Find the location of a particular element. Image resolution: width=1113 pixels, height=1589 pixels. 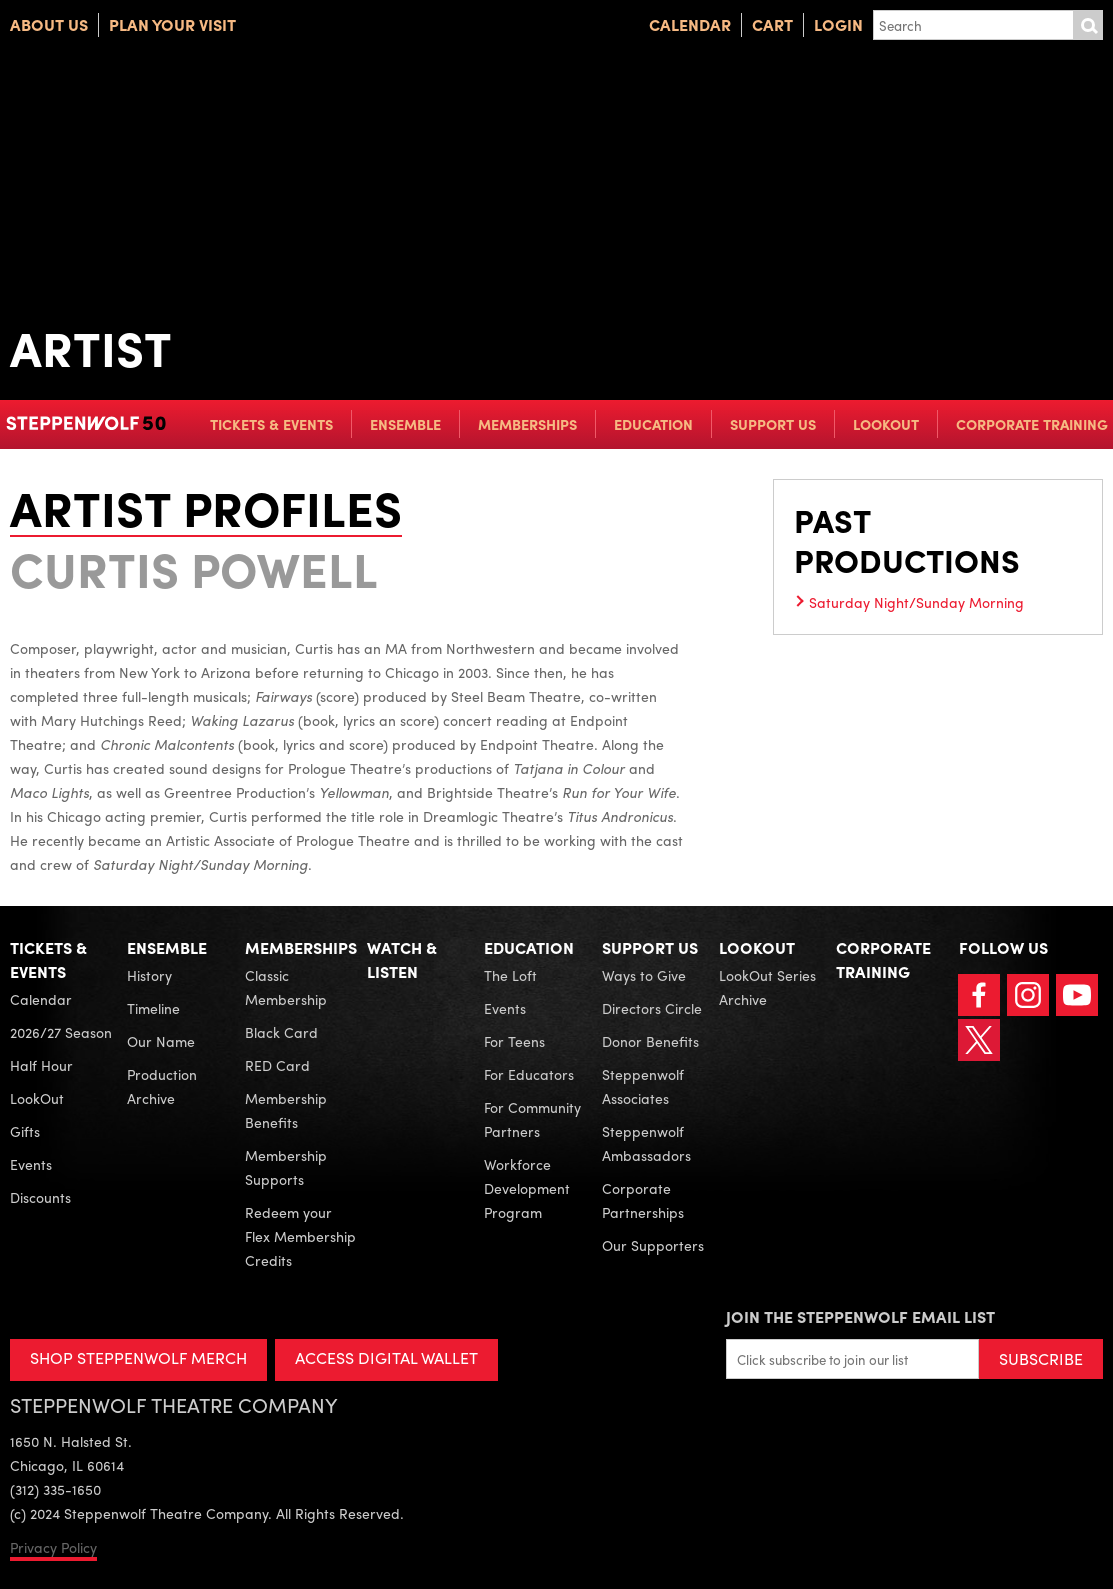

Directors Circle is located at coordinates (652, 1008).